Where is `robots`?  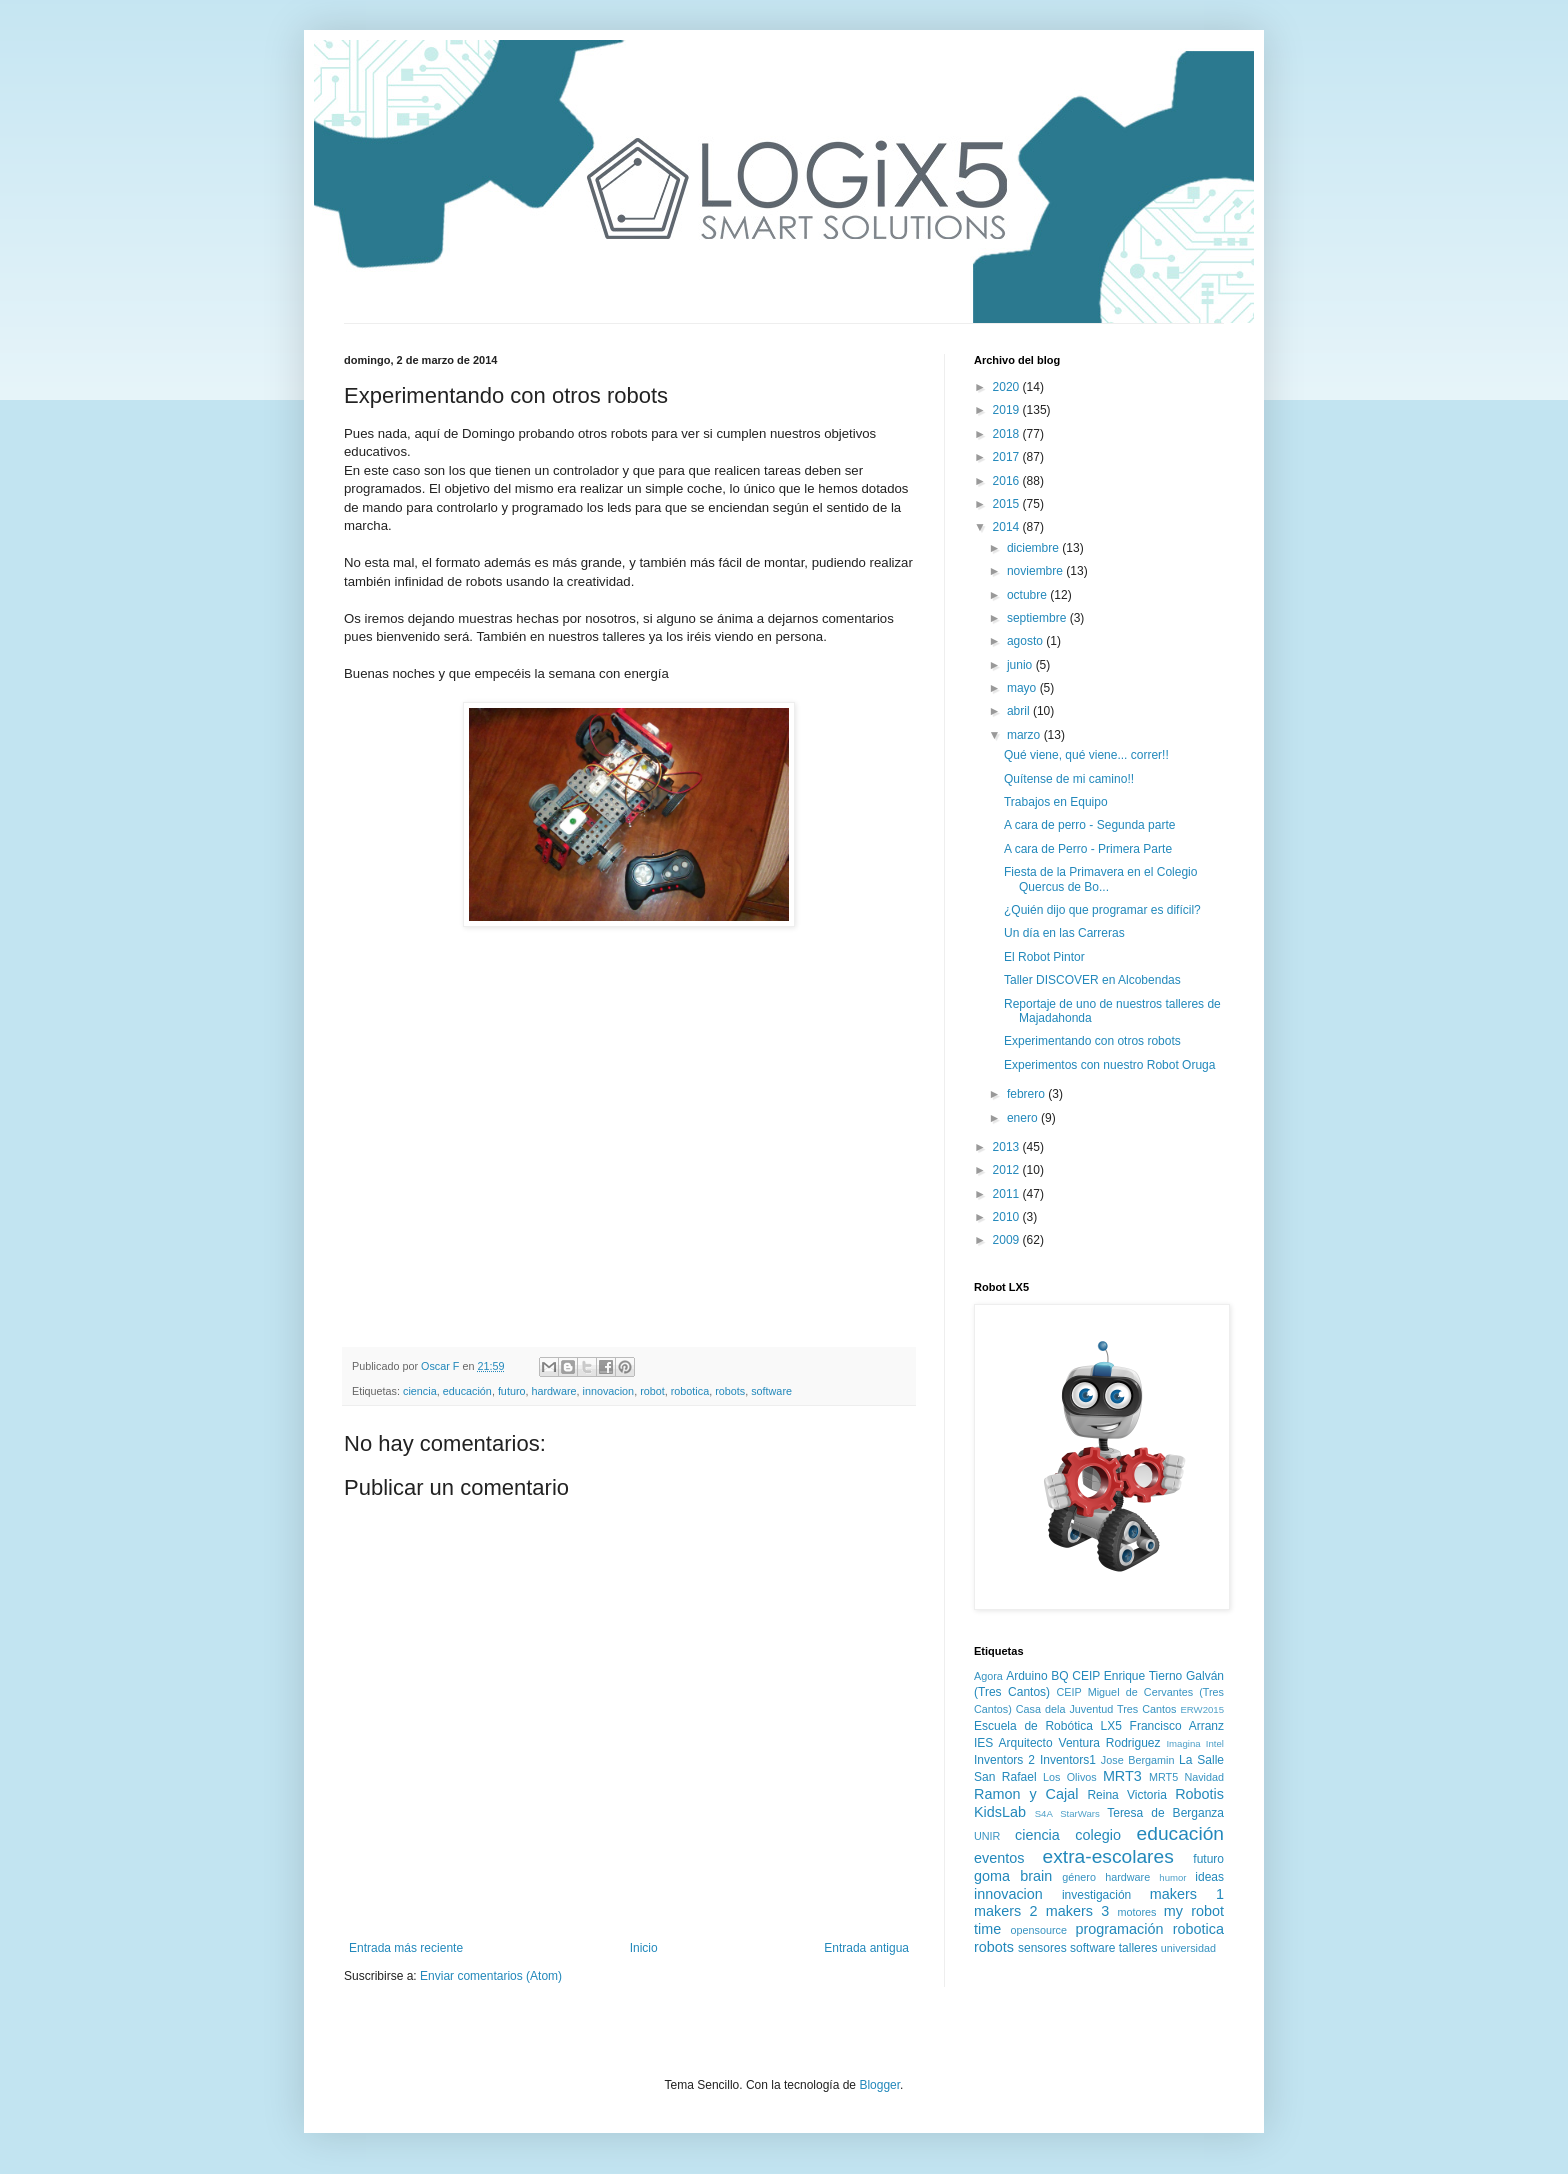
robots is located at coordinates (730, 1391).